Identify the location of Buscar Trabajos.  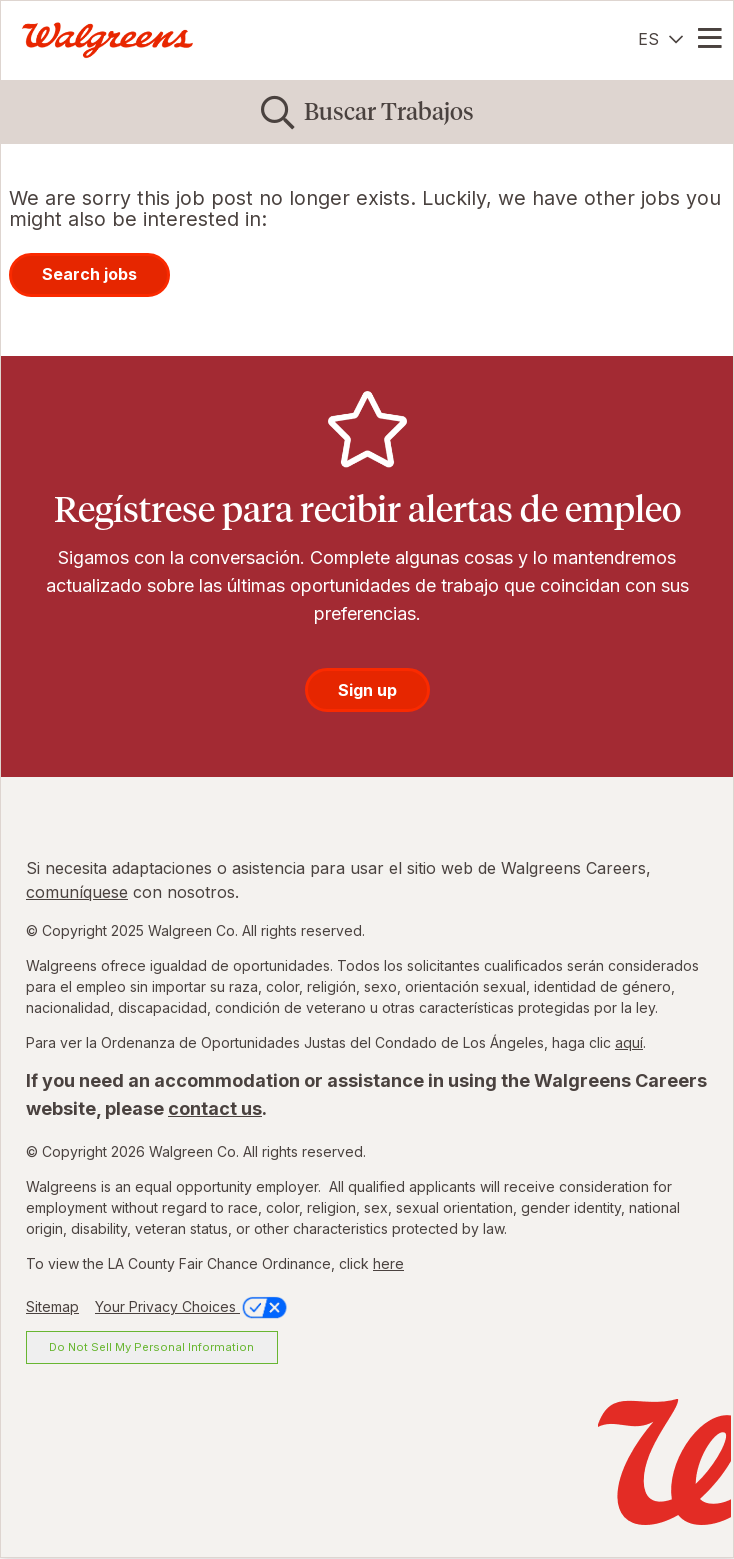
(389, 111).